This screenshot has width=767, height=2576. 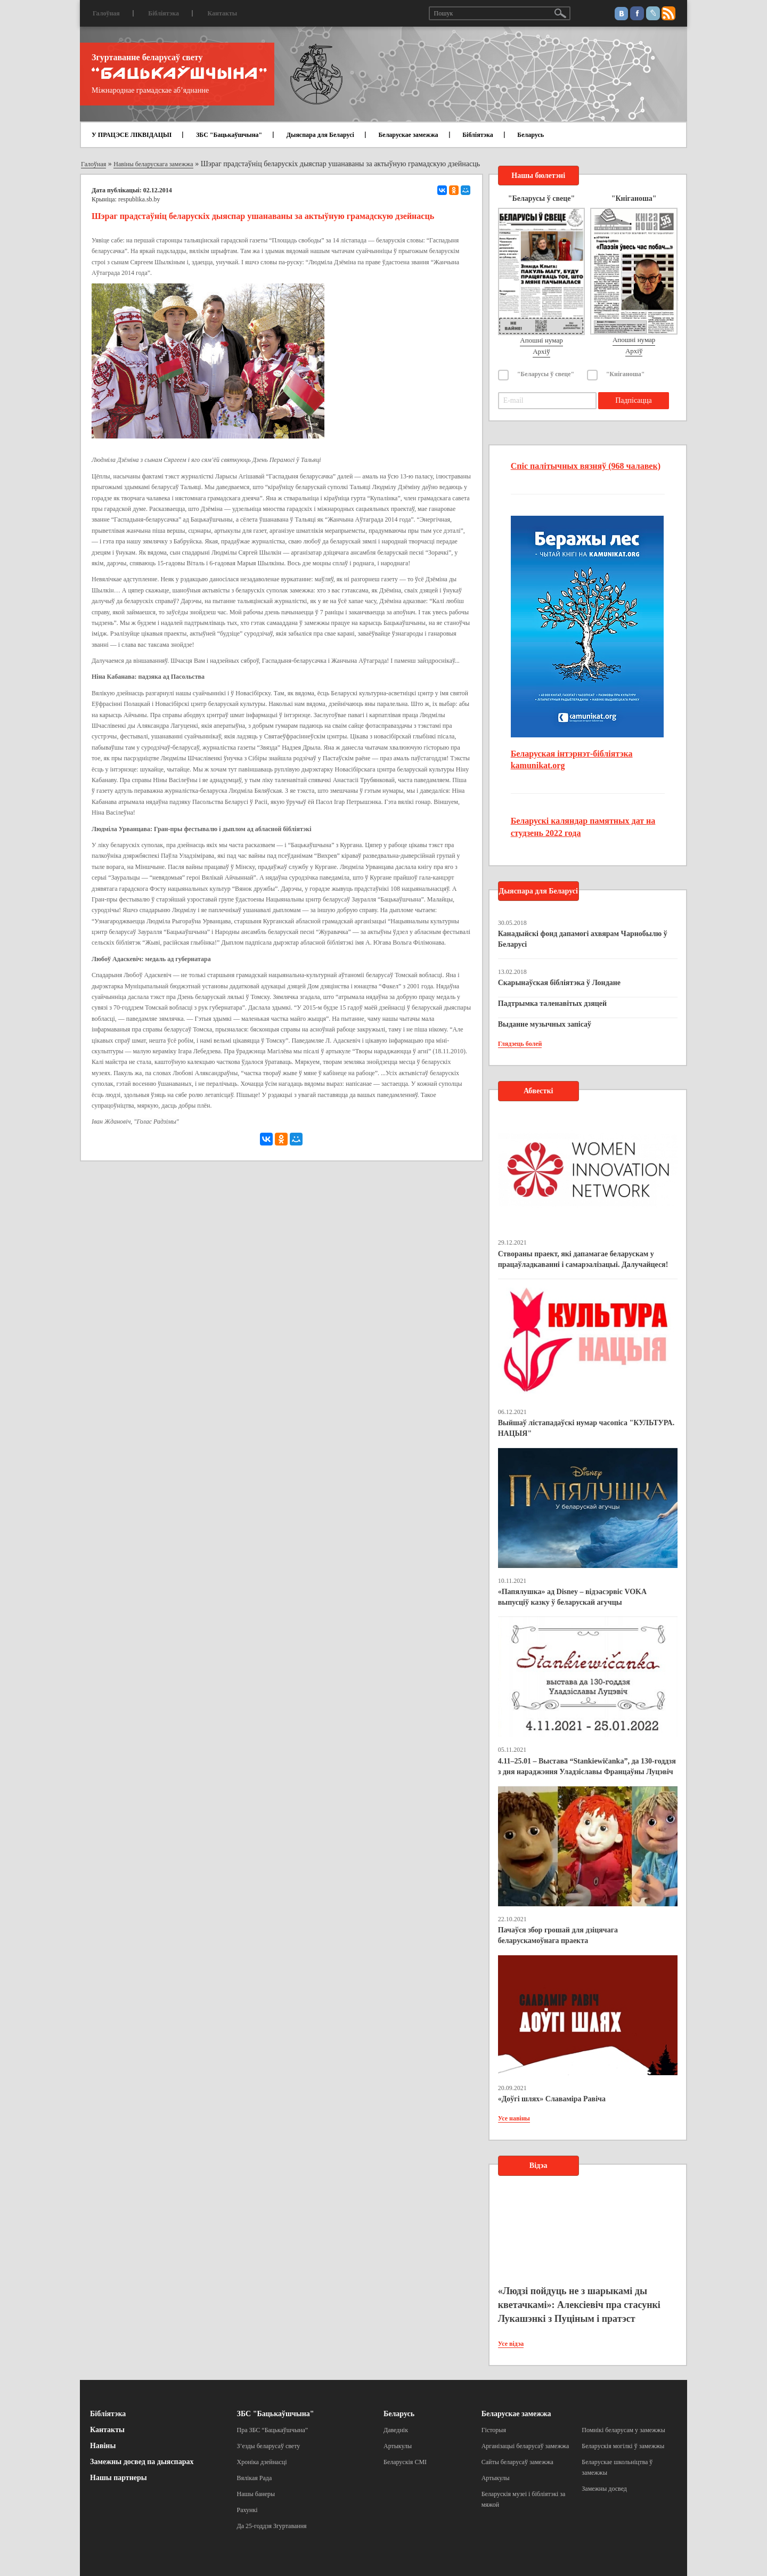 I want to click on Бібліятэка, so click(x=163, y=13).